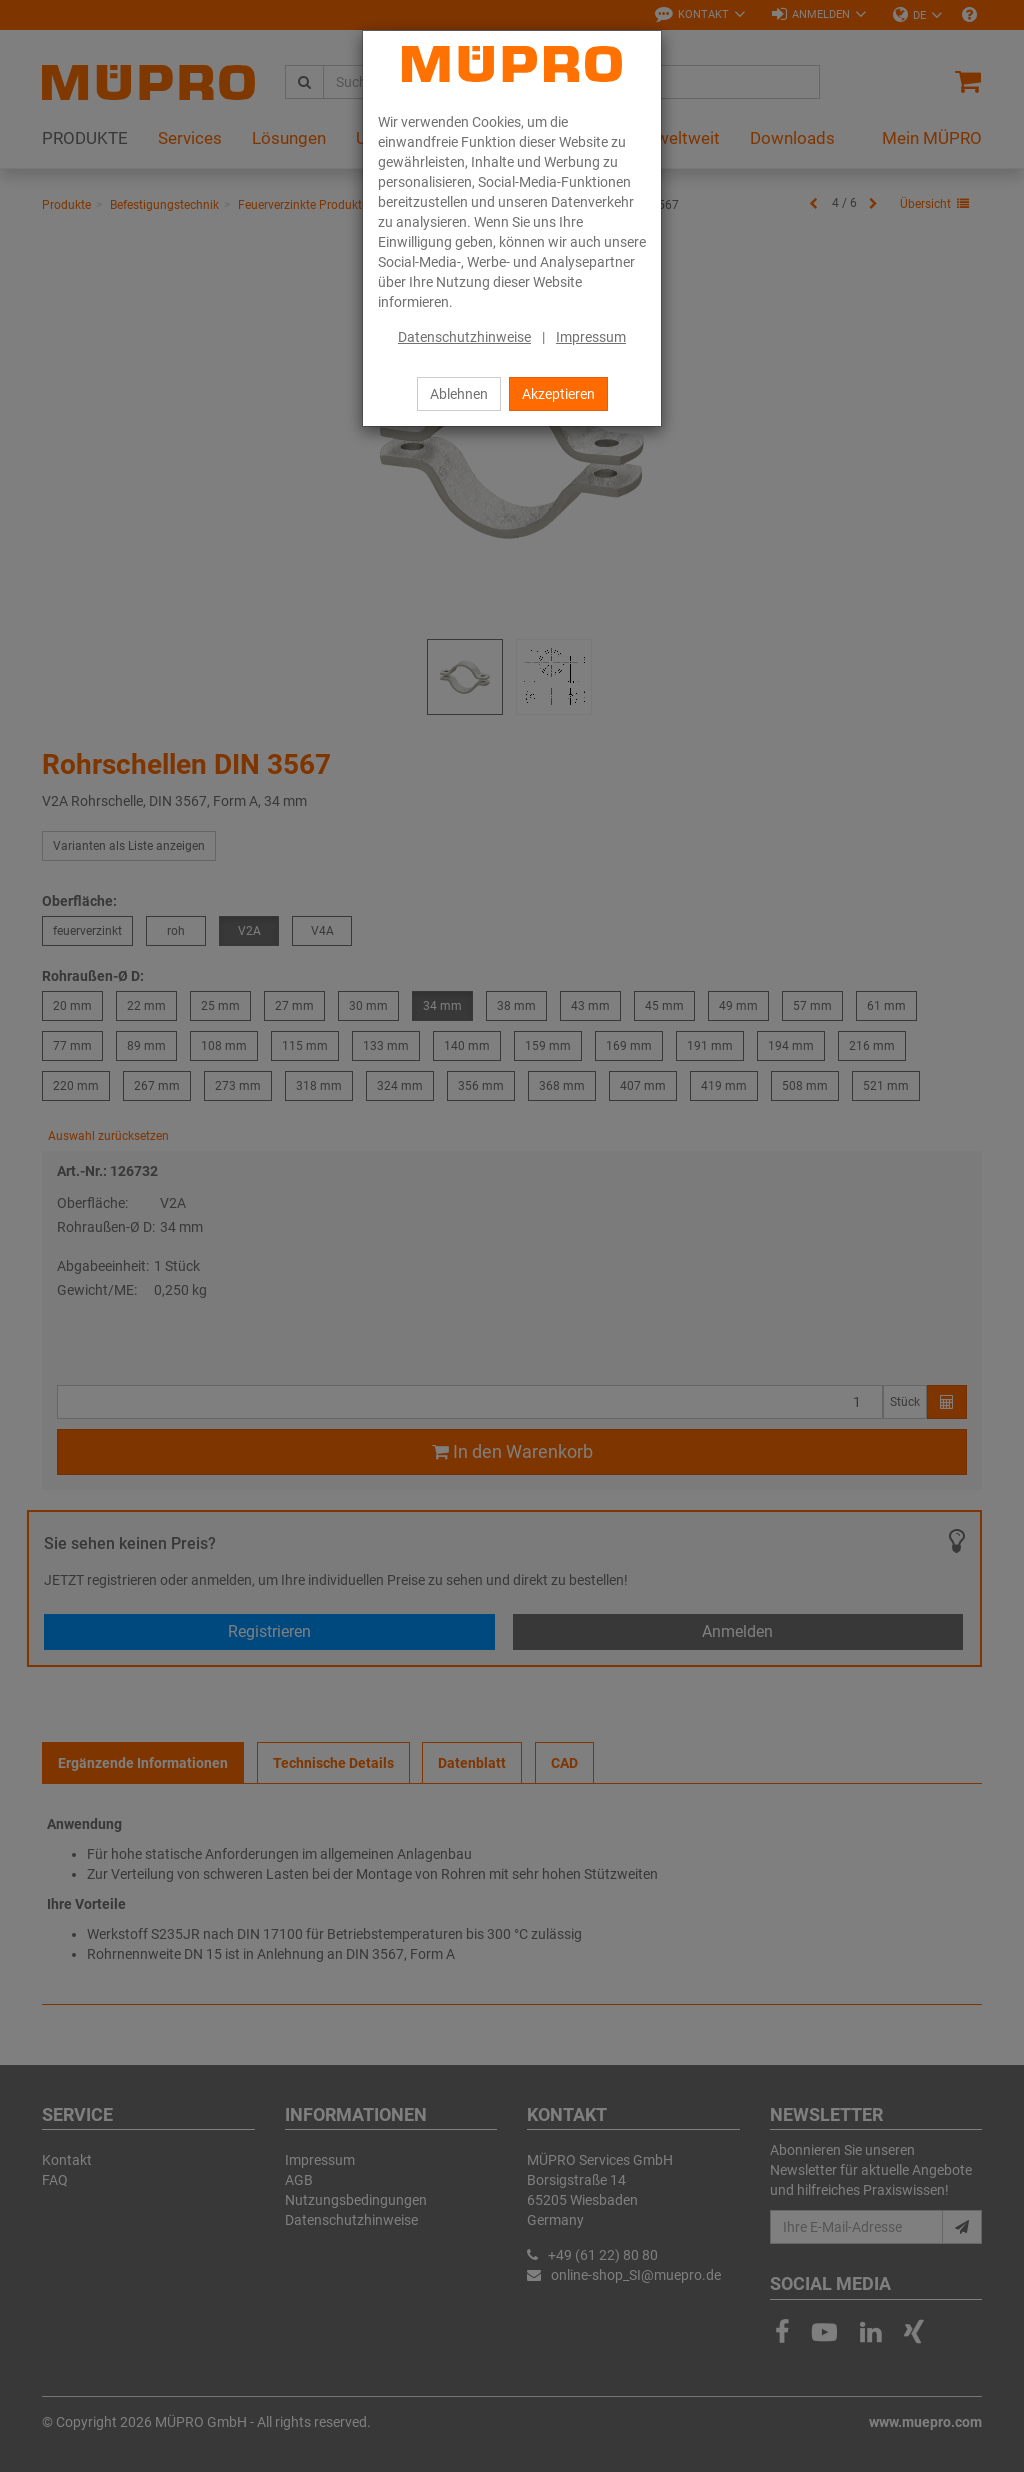 This screenshot has height=2472, width=1024. Describe the element at coordinates (591, 337) in the screenshot. I see `Impressum` at that location.